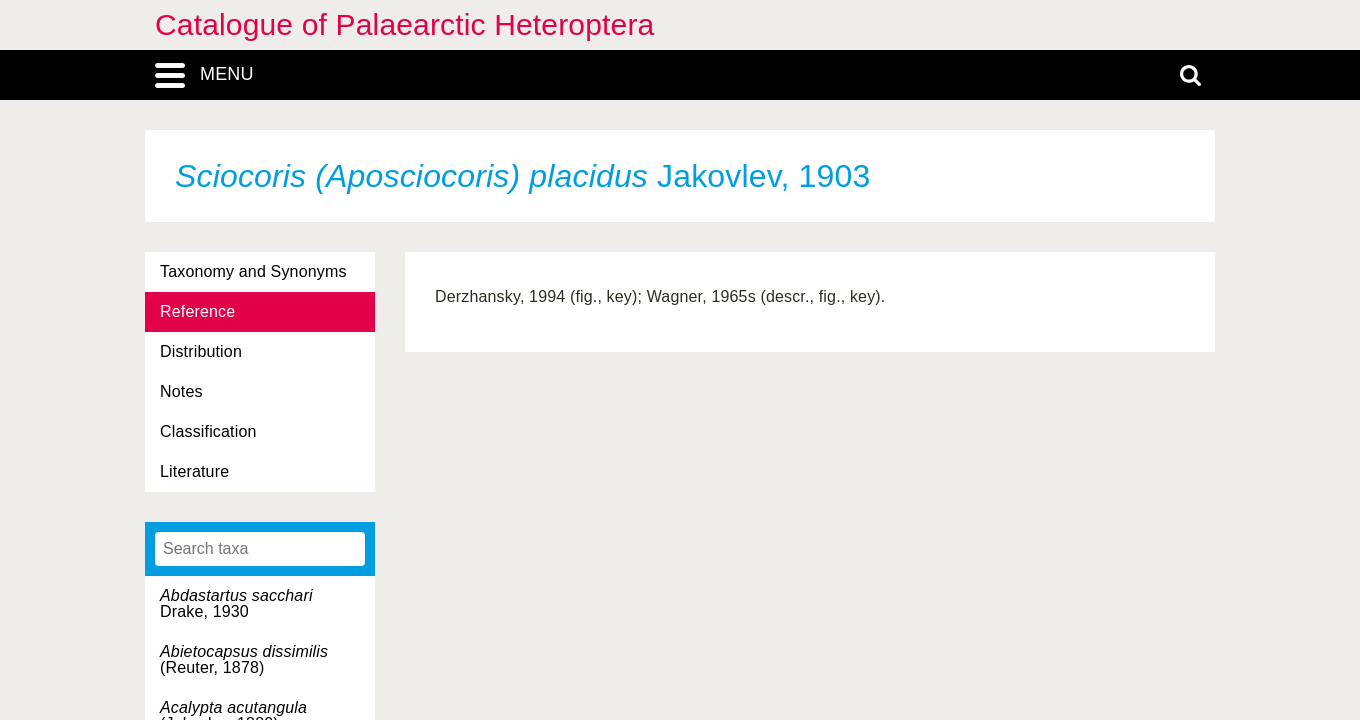 This screenshot has width=1360, height=720. What do you see at coordinates (194, 471) in the screenshot?
I see `Literature` at bounding box center [194, 471].